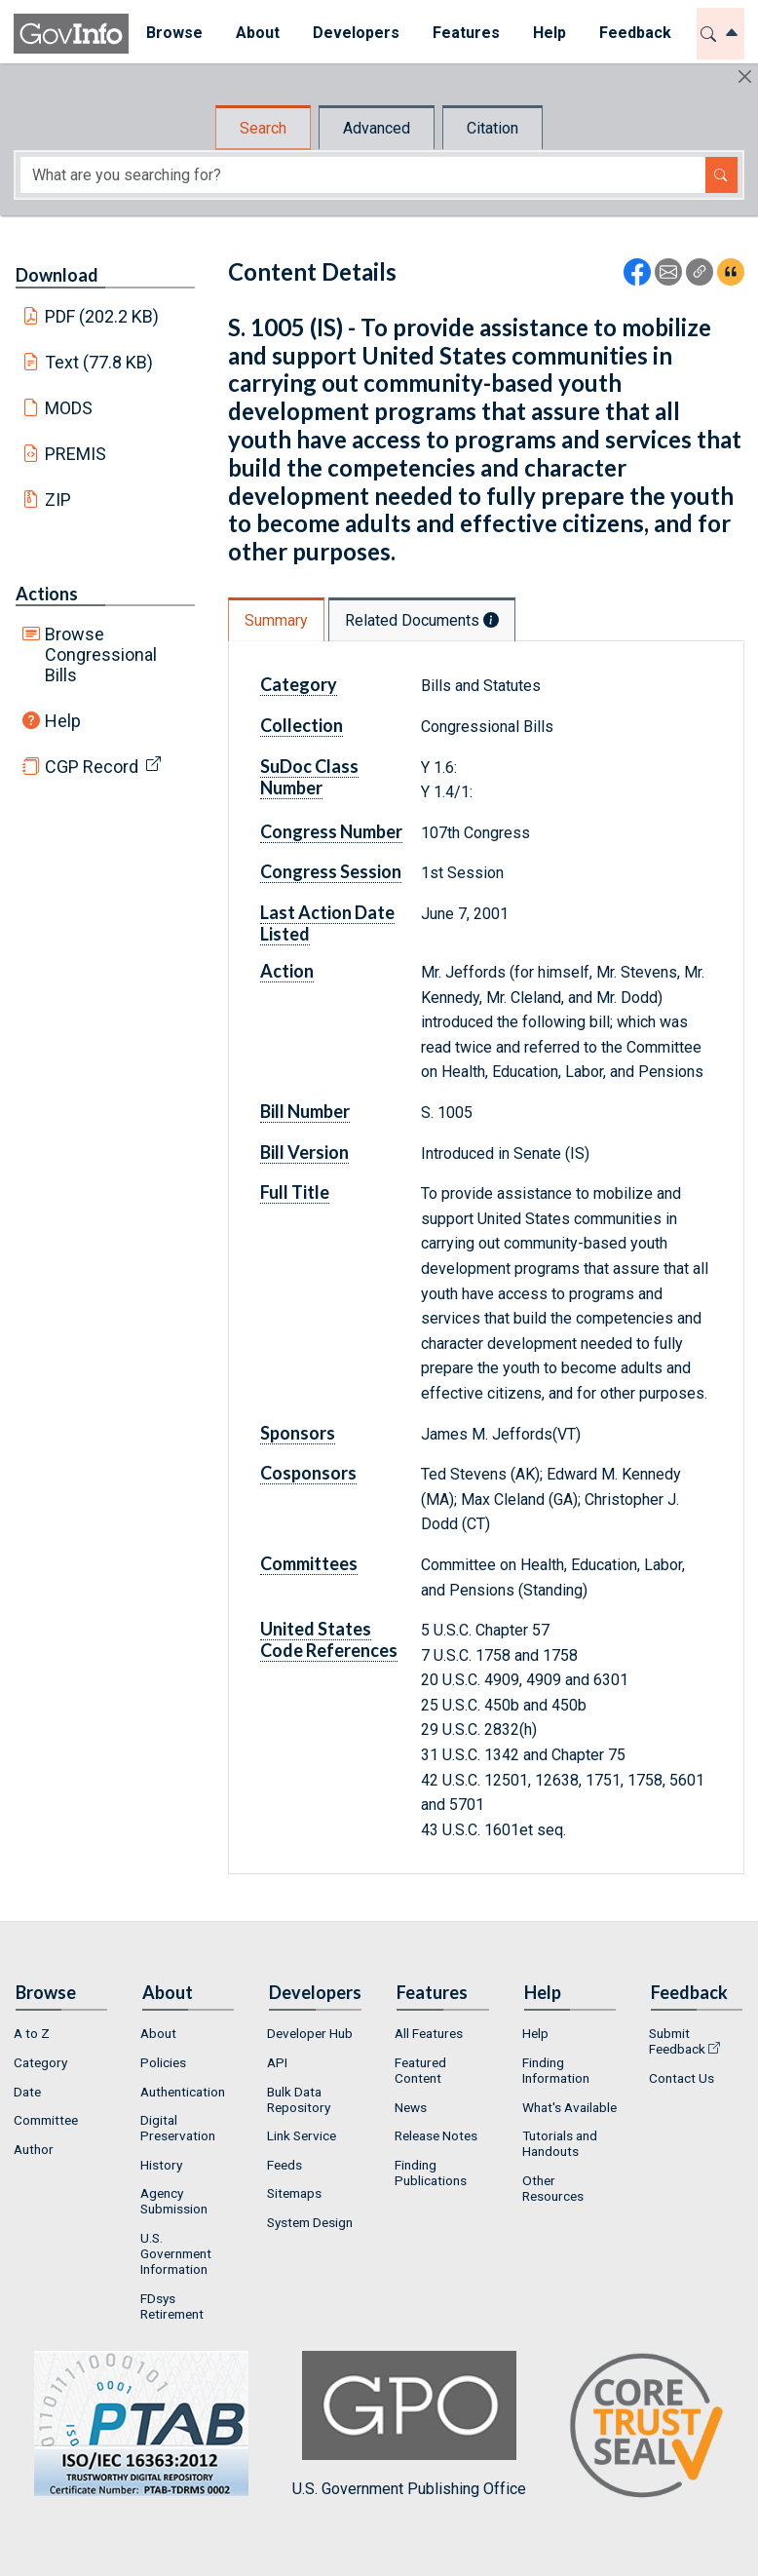  What do you see at coordinates (420, 2070) in the screenshot?
I see `Featured Content` at bounding box center [420, 2070].